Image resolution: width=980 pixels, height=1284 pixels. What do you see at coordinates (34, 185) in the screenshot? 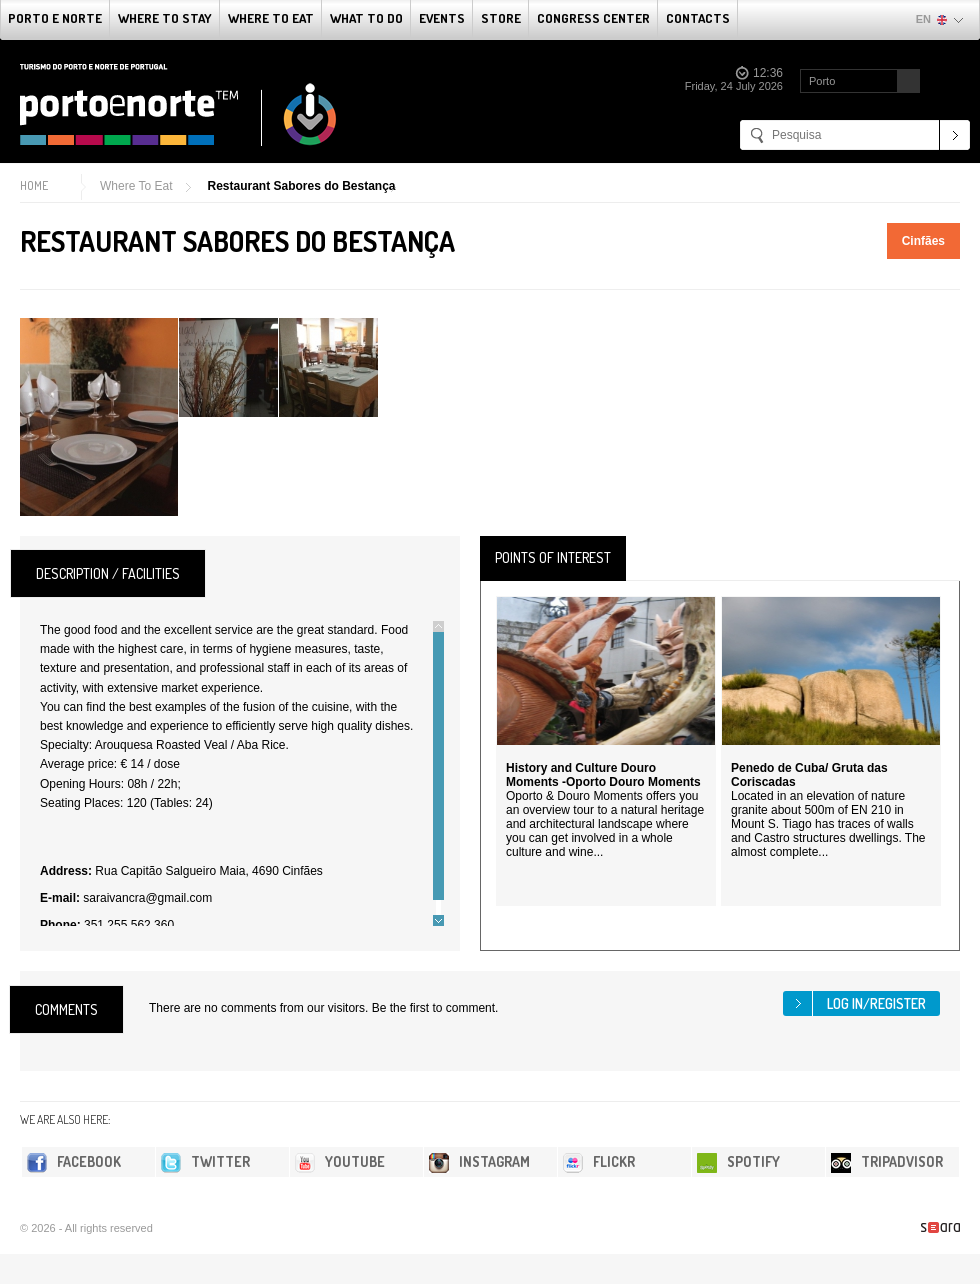
I see `Home` at bounding box center [34, 185].